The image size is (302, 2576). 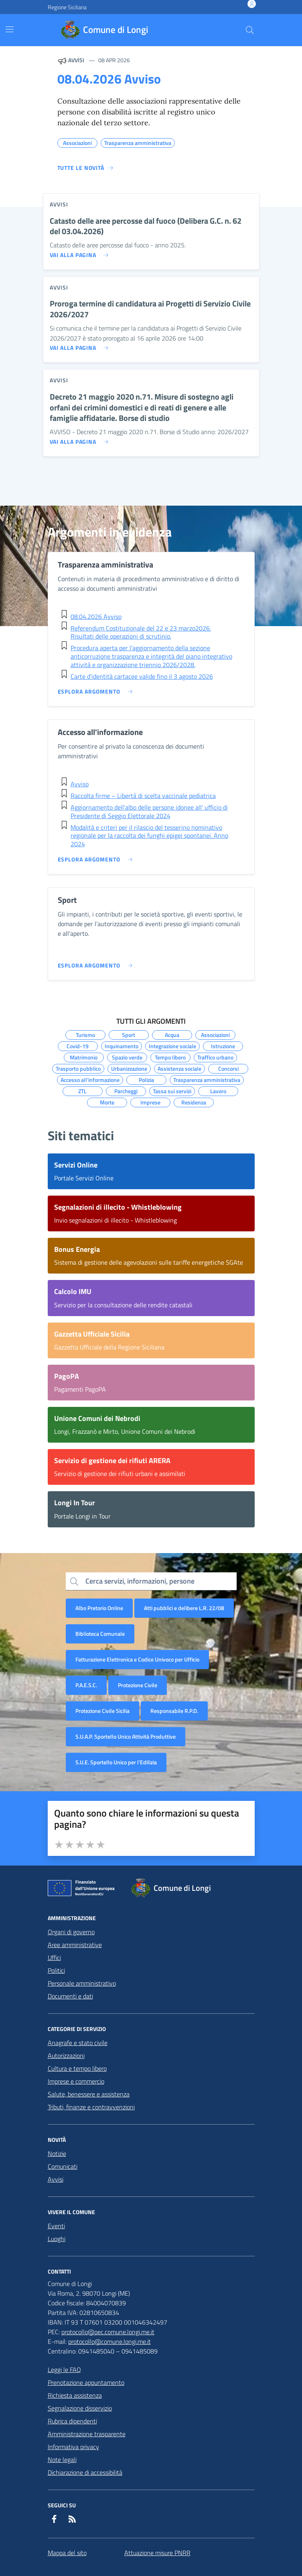 What do you see at coordinates (102, 1710) in the screenshot?
I see `Protezione Civile Sicilia` at bounding box center [102, 1710].